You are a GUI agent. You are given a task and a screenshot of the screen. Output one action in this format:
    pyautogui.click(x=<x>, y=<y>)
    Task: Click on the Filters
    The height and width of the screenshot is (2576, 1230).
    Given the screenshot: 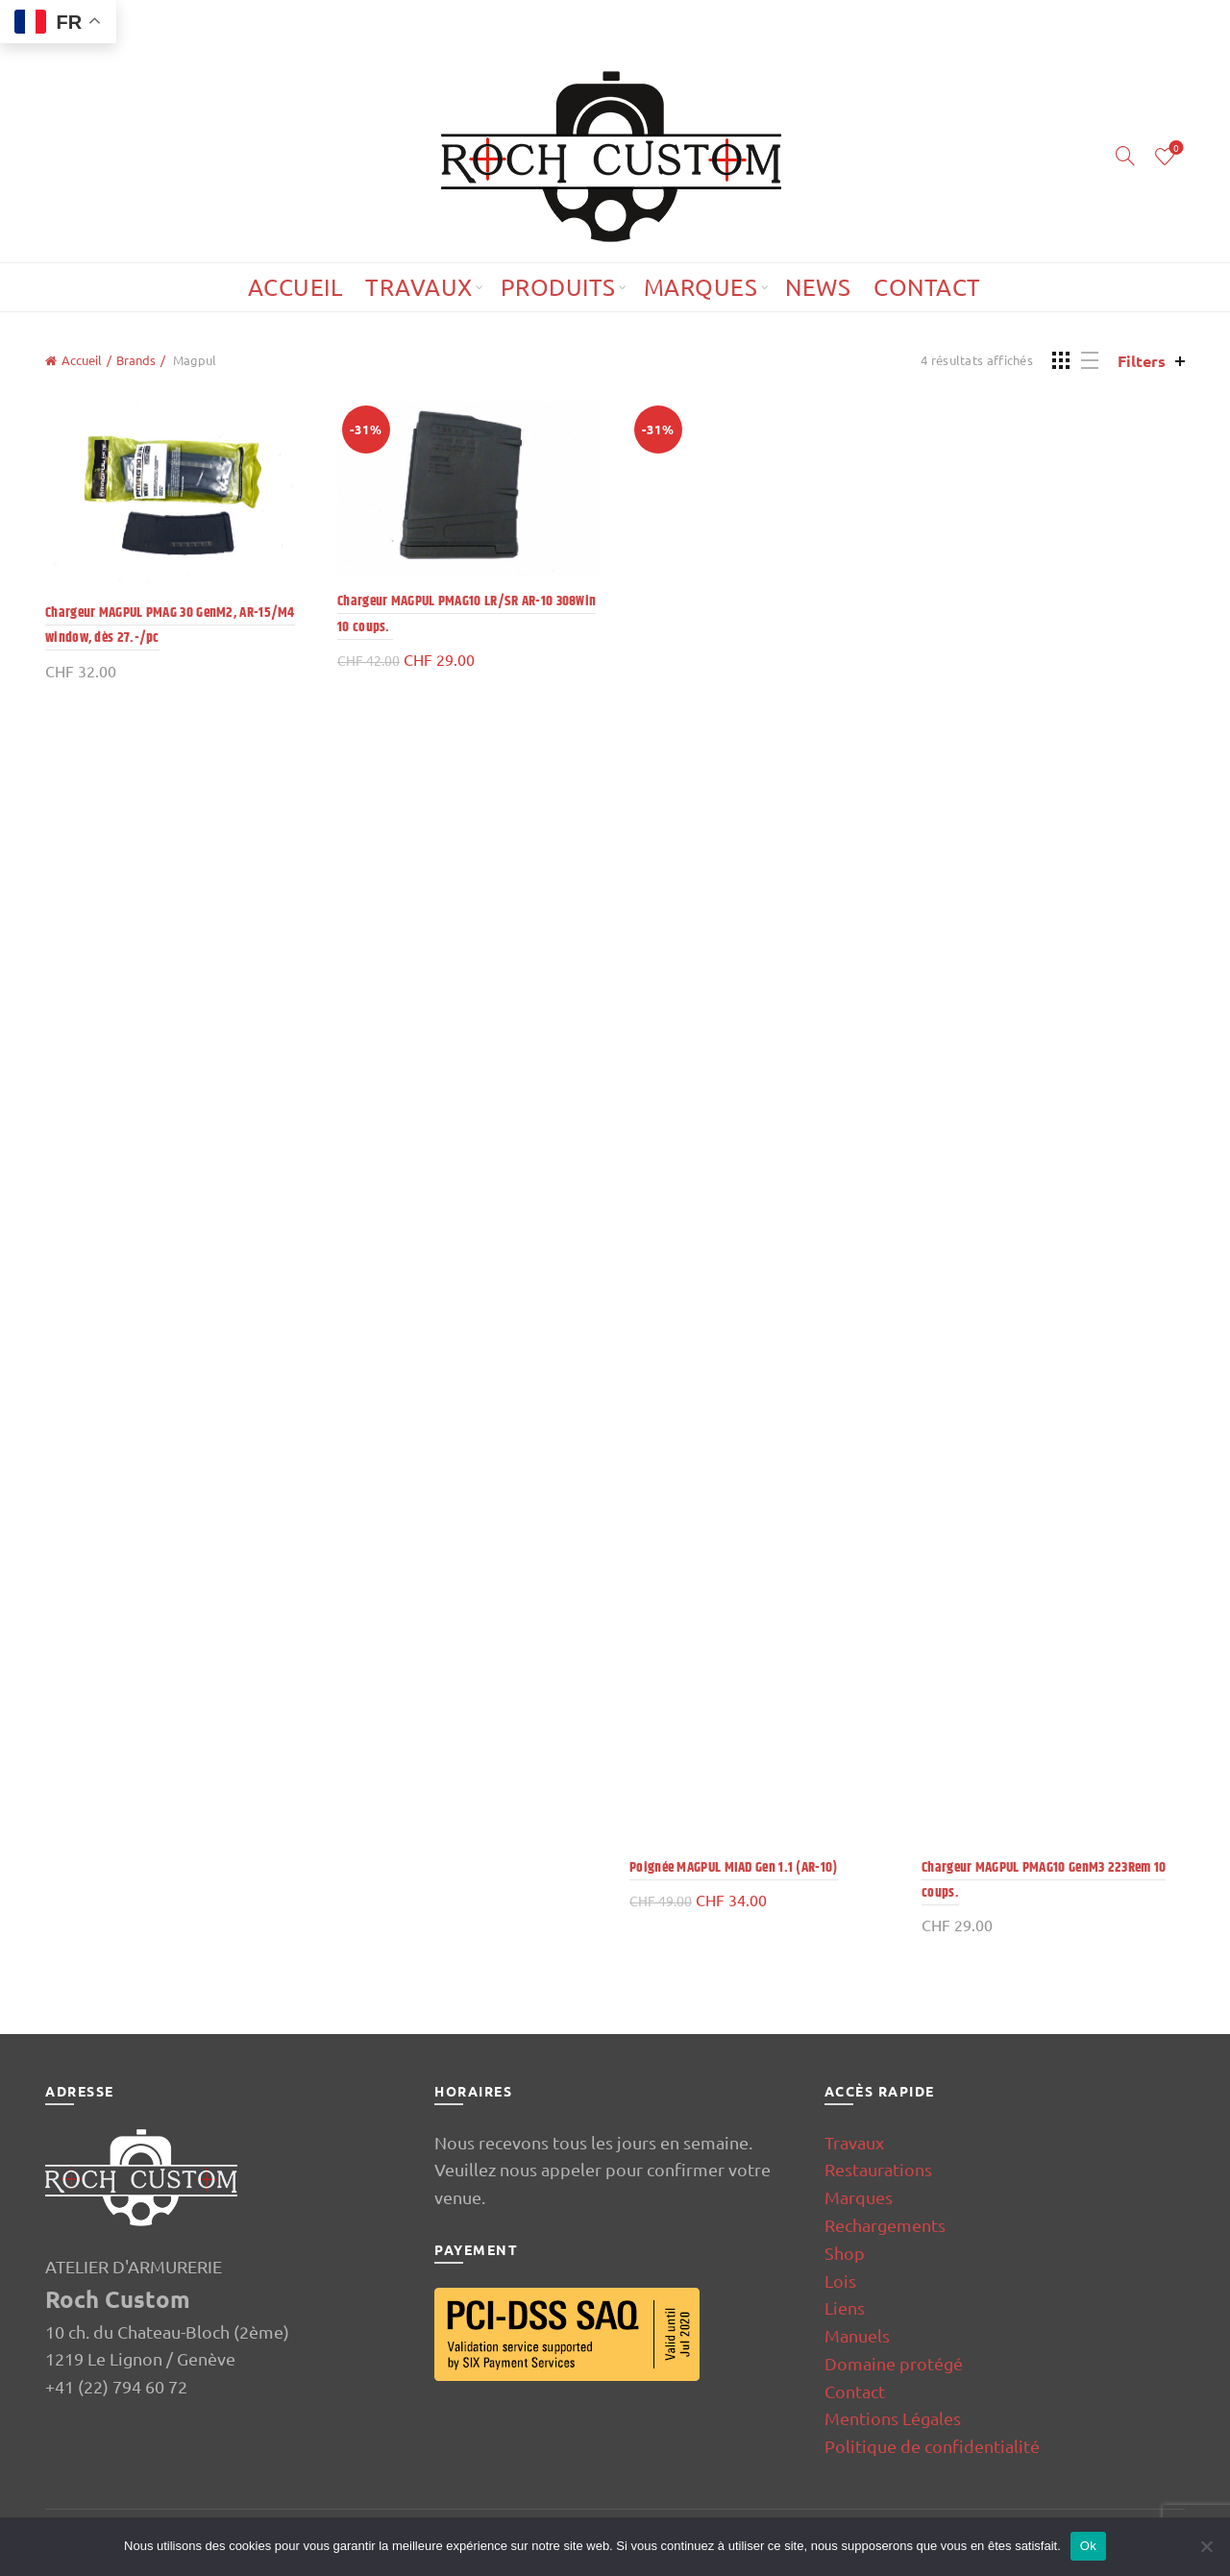 What is the action you would take?
    pyautogui.click(x=1142, y=361)
    